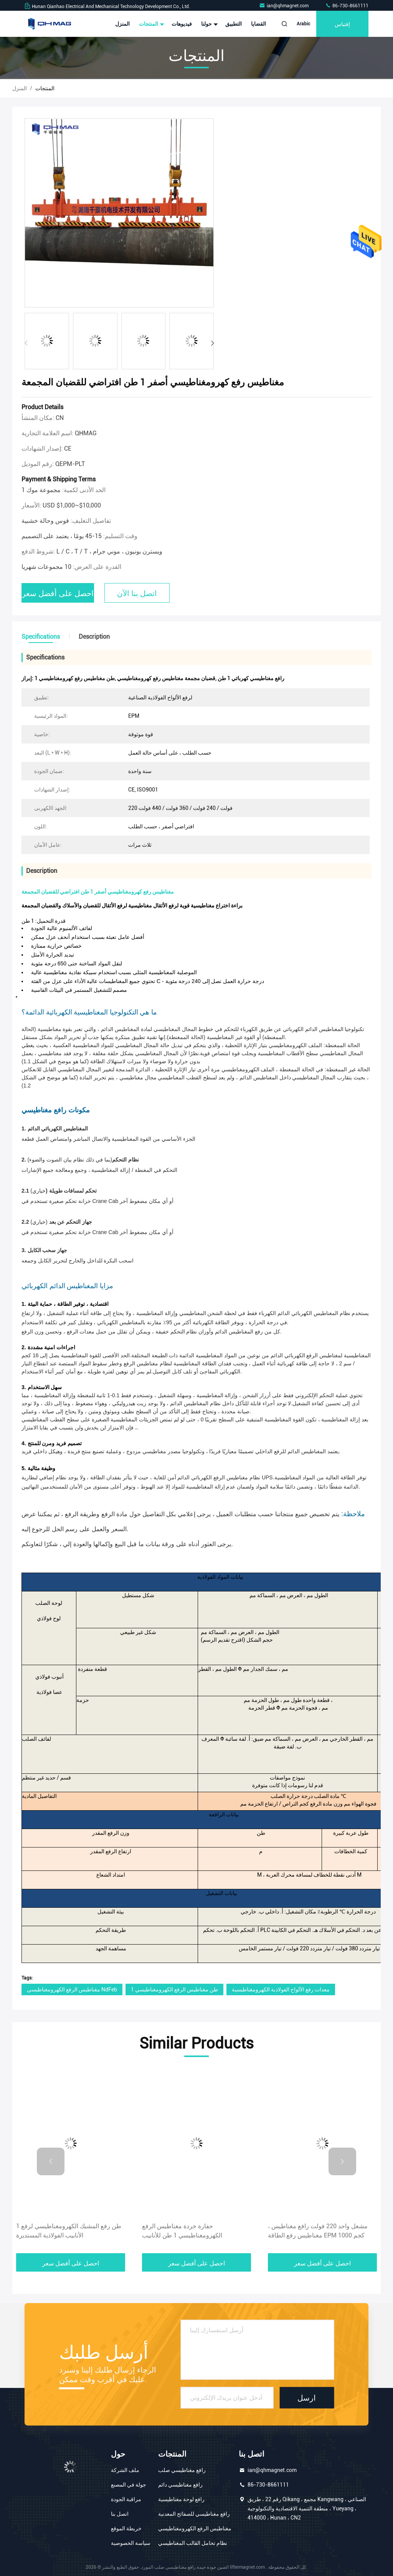 Image resolution: width=393 pixels, height=2576 pixels. Describe the element at coordinates (120, 2514) in the screenshot. I see `اتصل بنا` at that location.